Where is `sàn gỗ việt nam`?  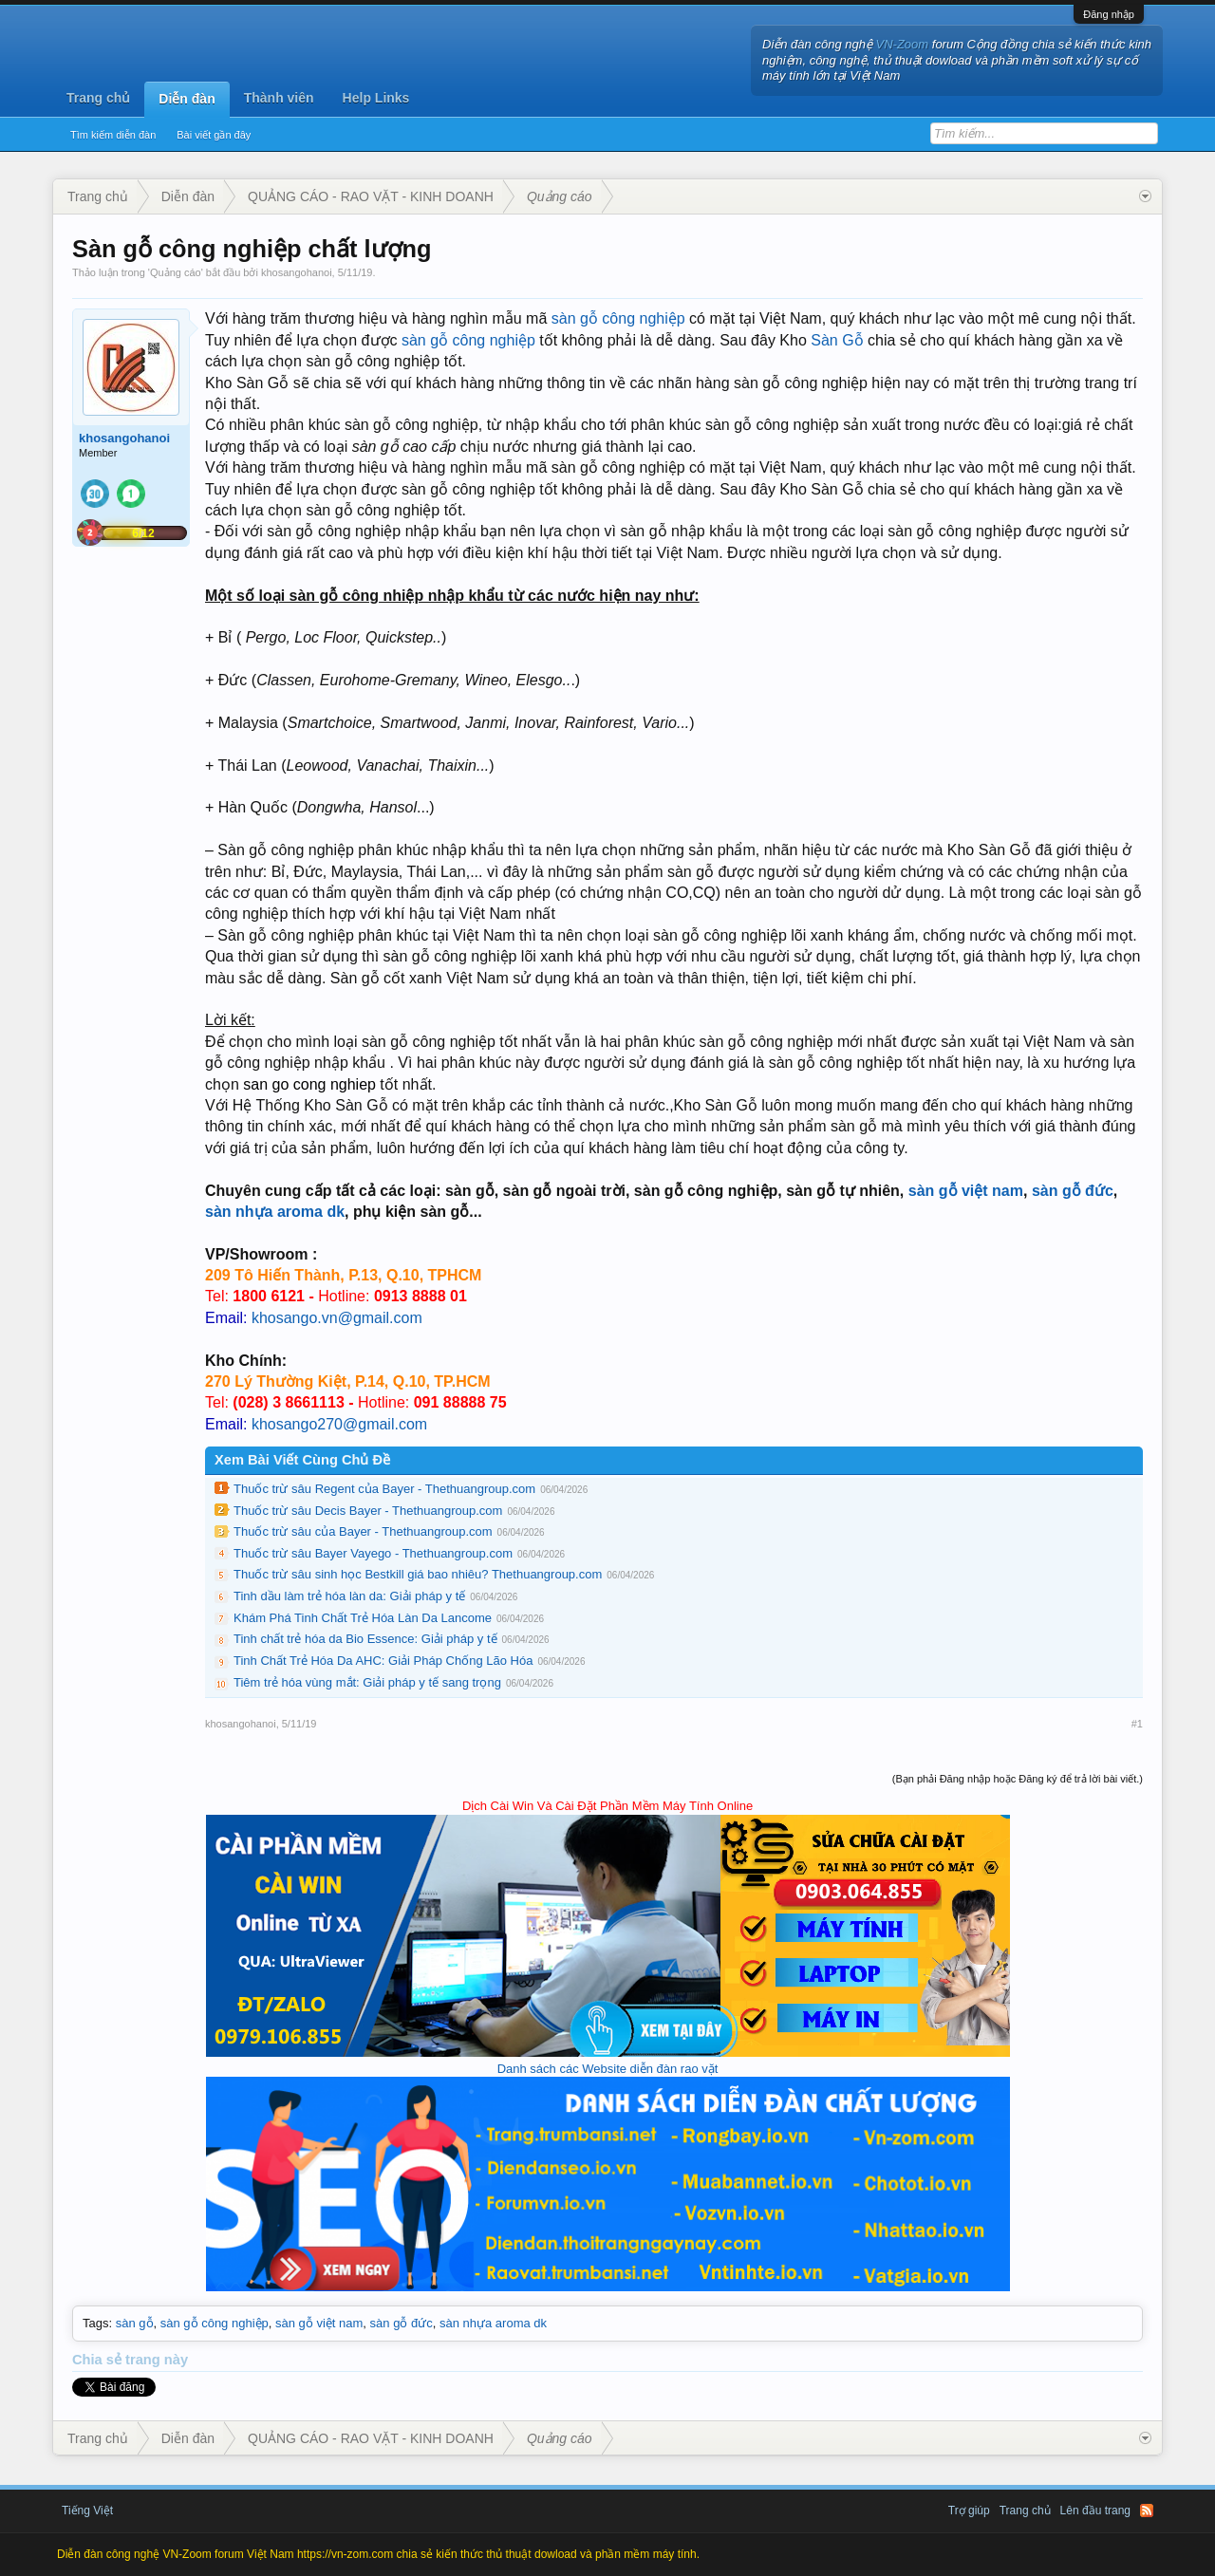 sàn gỗ việt nam is located at coordinates (965, 1191).